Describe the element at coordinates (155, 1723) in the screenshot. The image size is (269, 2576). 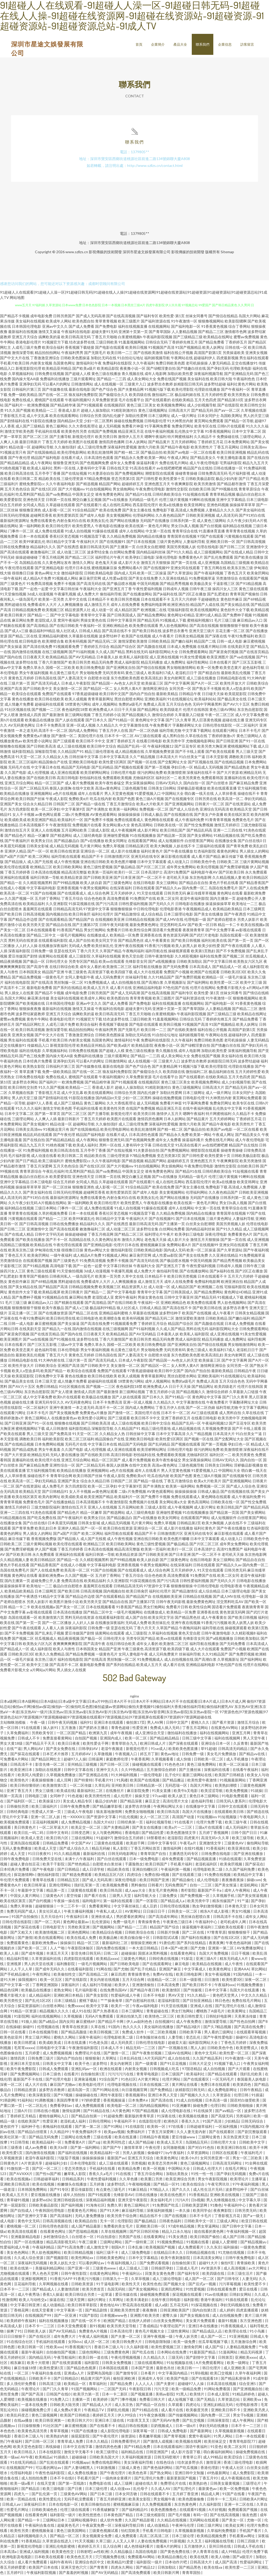
I see `男人AV网` at that location.